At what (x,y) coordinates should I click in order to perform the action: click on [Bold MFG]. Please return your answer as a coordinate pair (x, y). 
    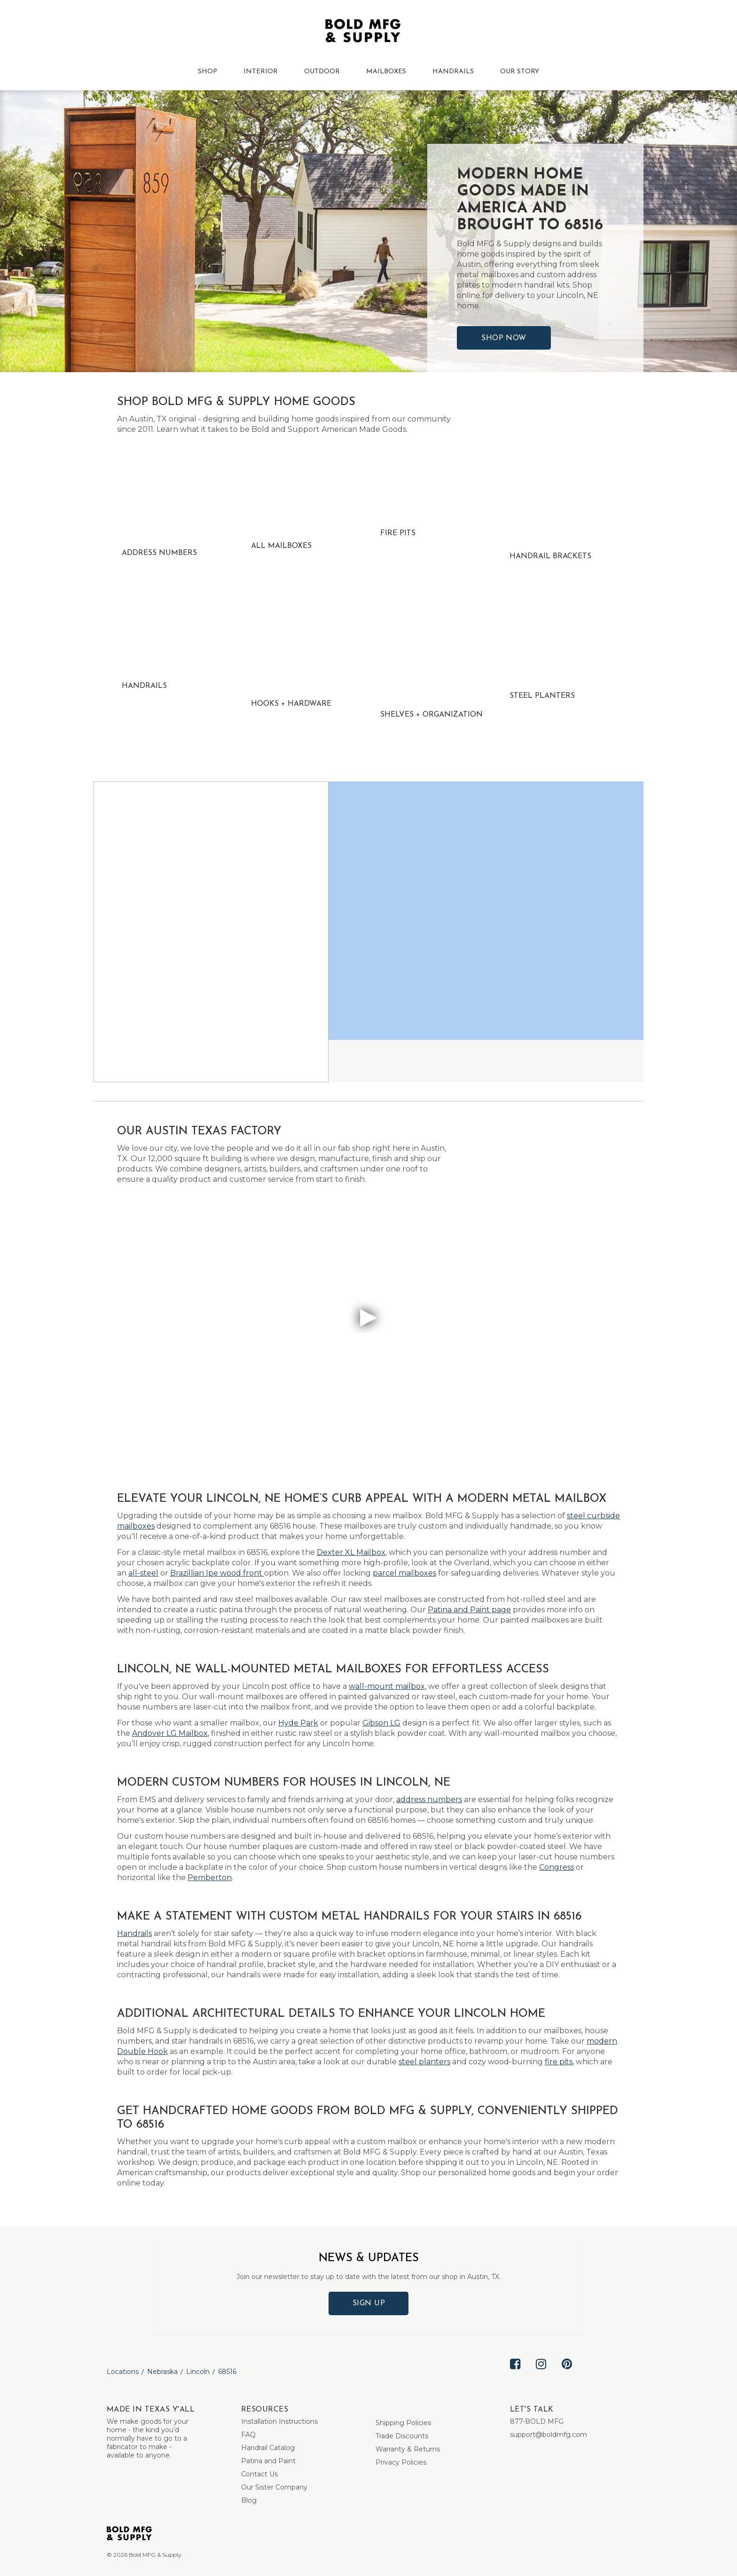
    Looking at the image, I should click on (362, 33).